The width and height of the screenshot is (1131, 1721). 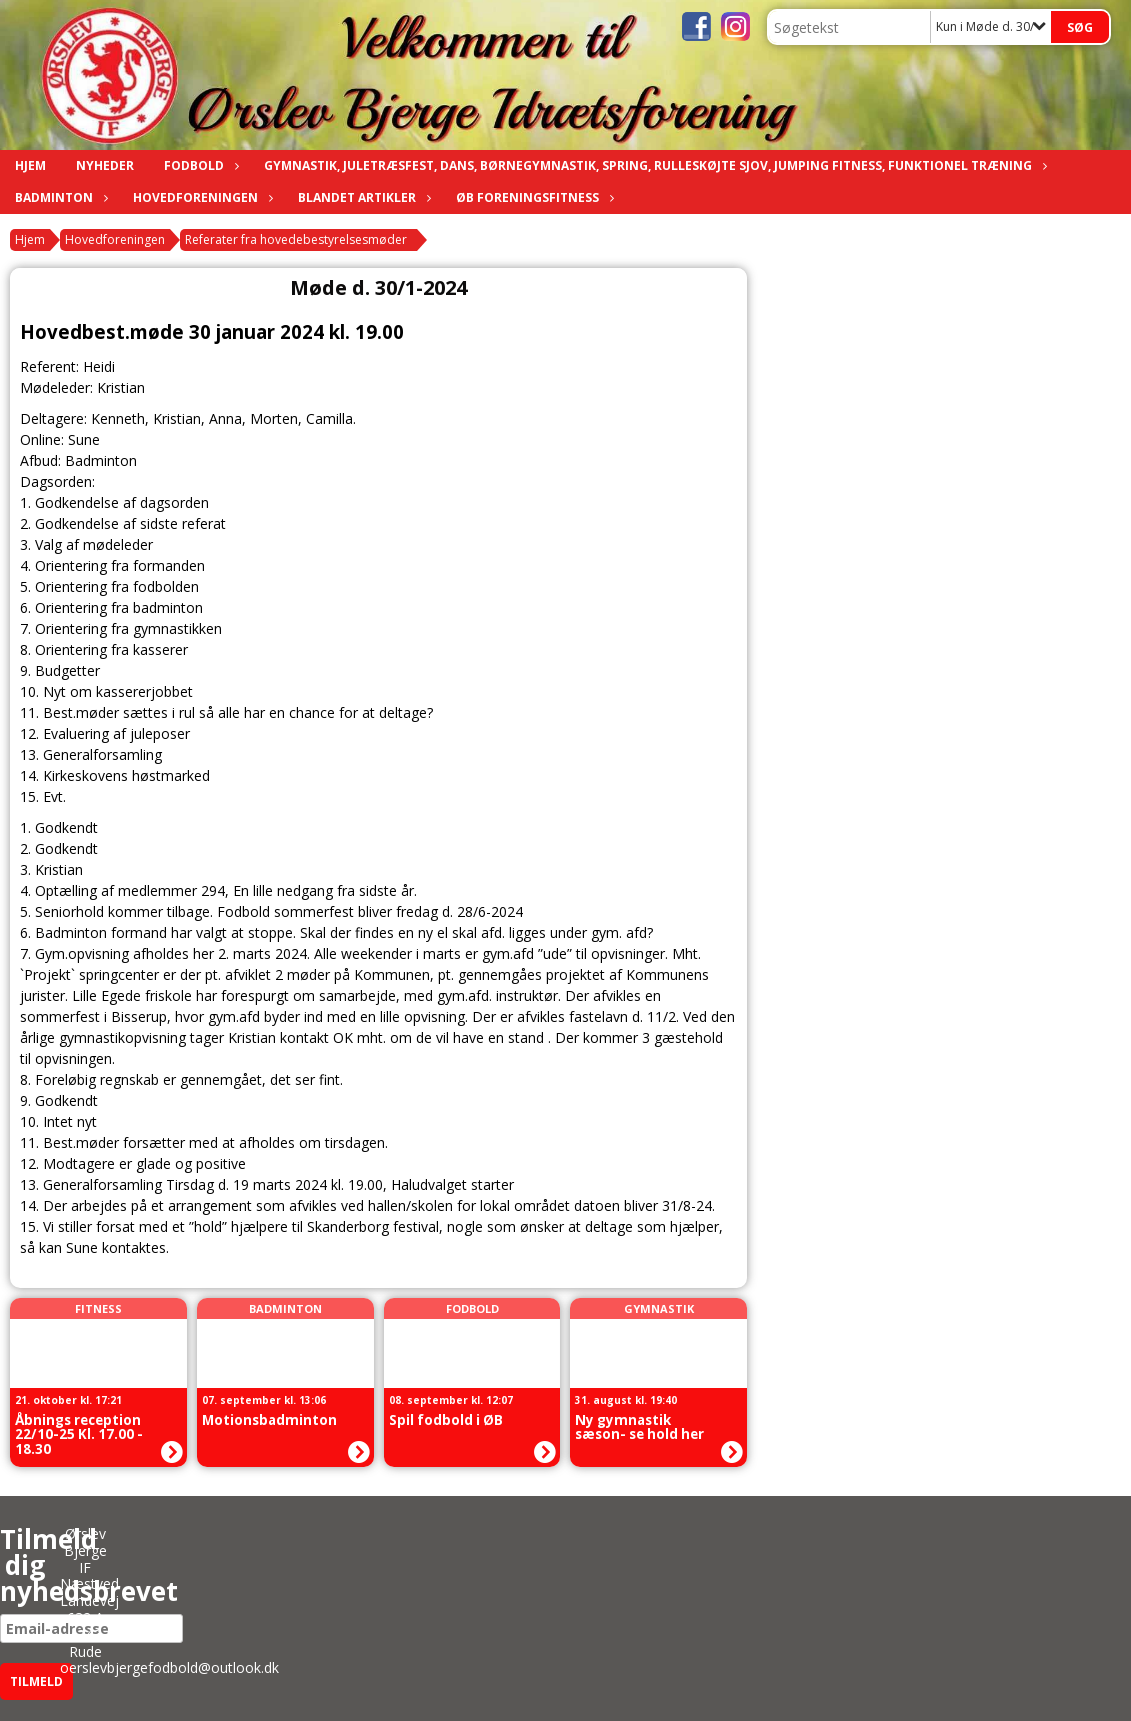 I want to click on Hjem, so click(x=30, y=165).